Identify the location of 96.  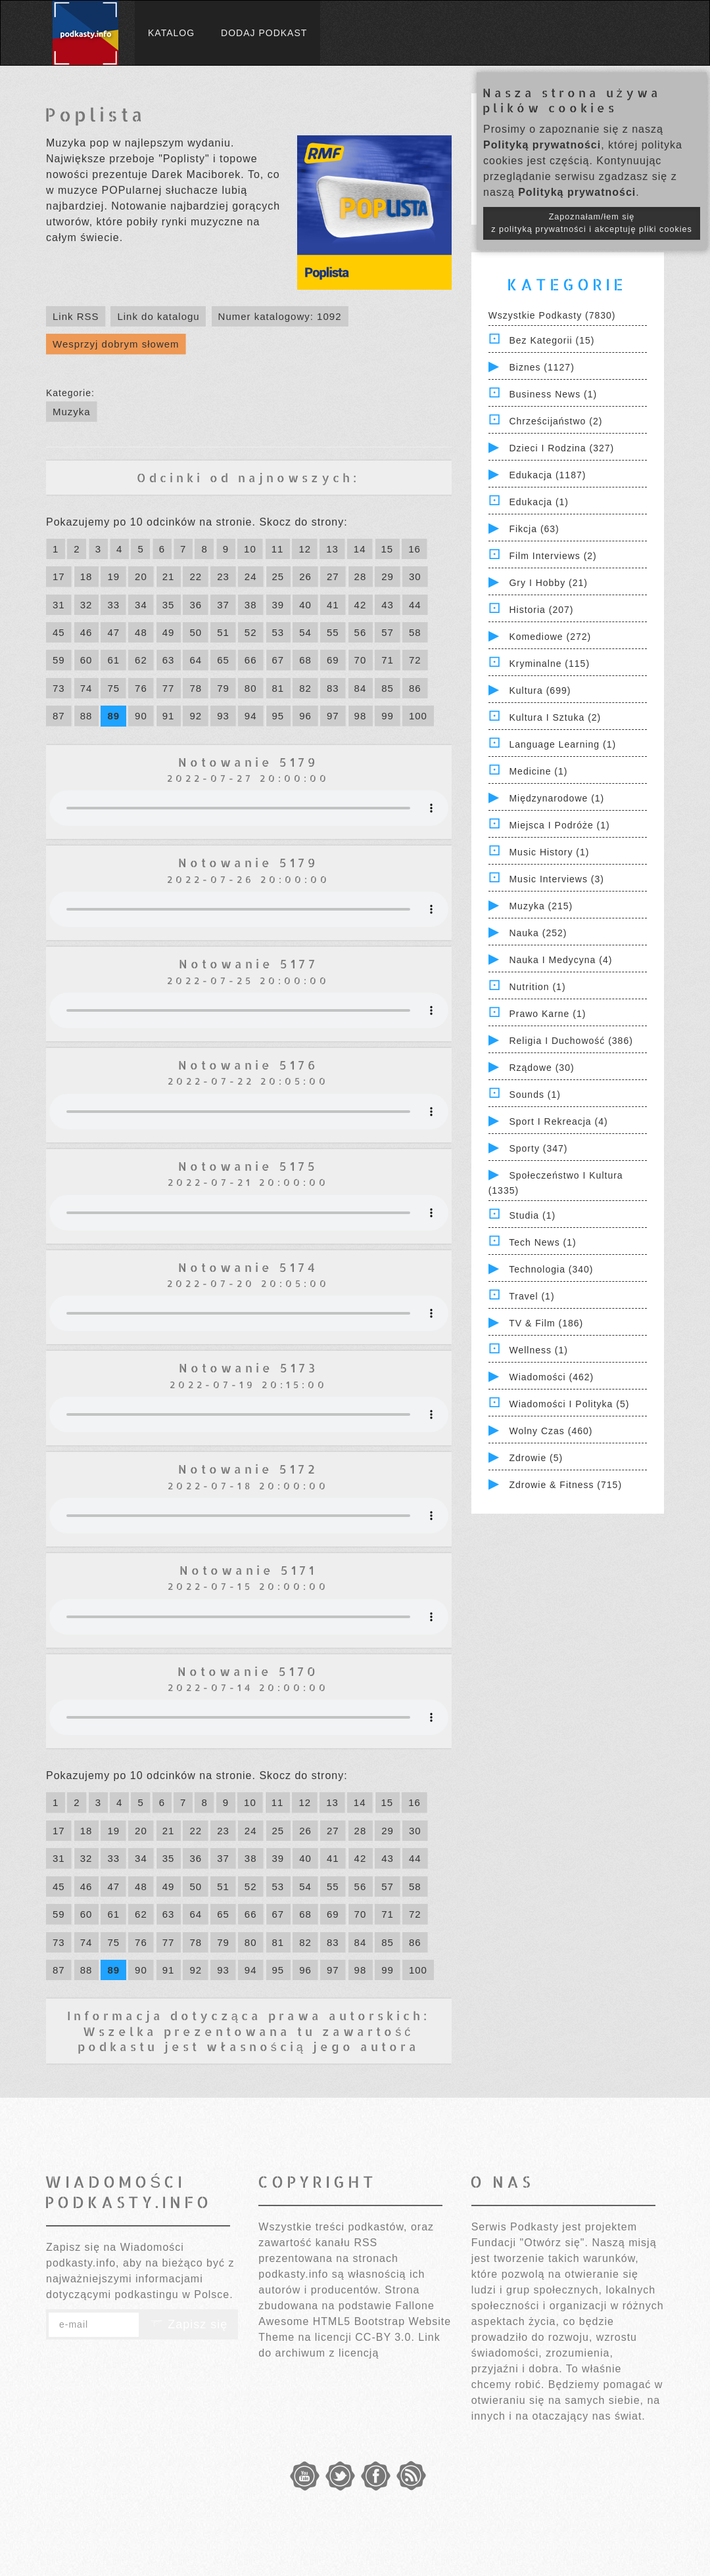
(305, 715).